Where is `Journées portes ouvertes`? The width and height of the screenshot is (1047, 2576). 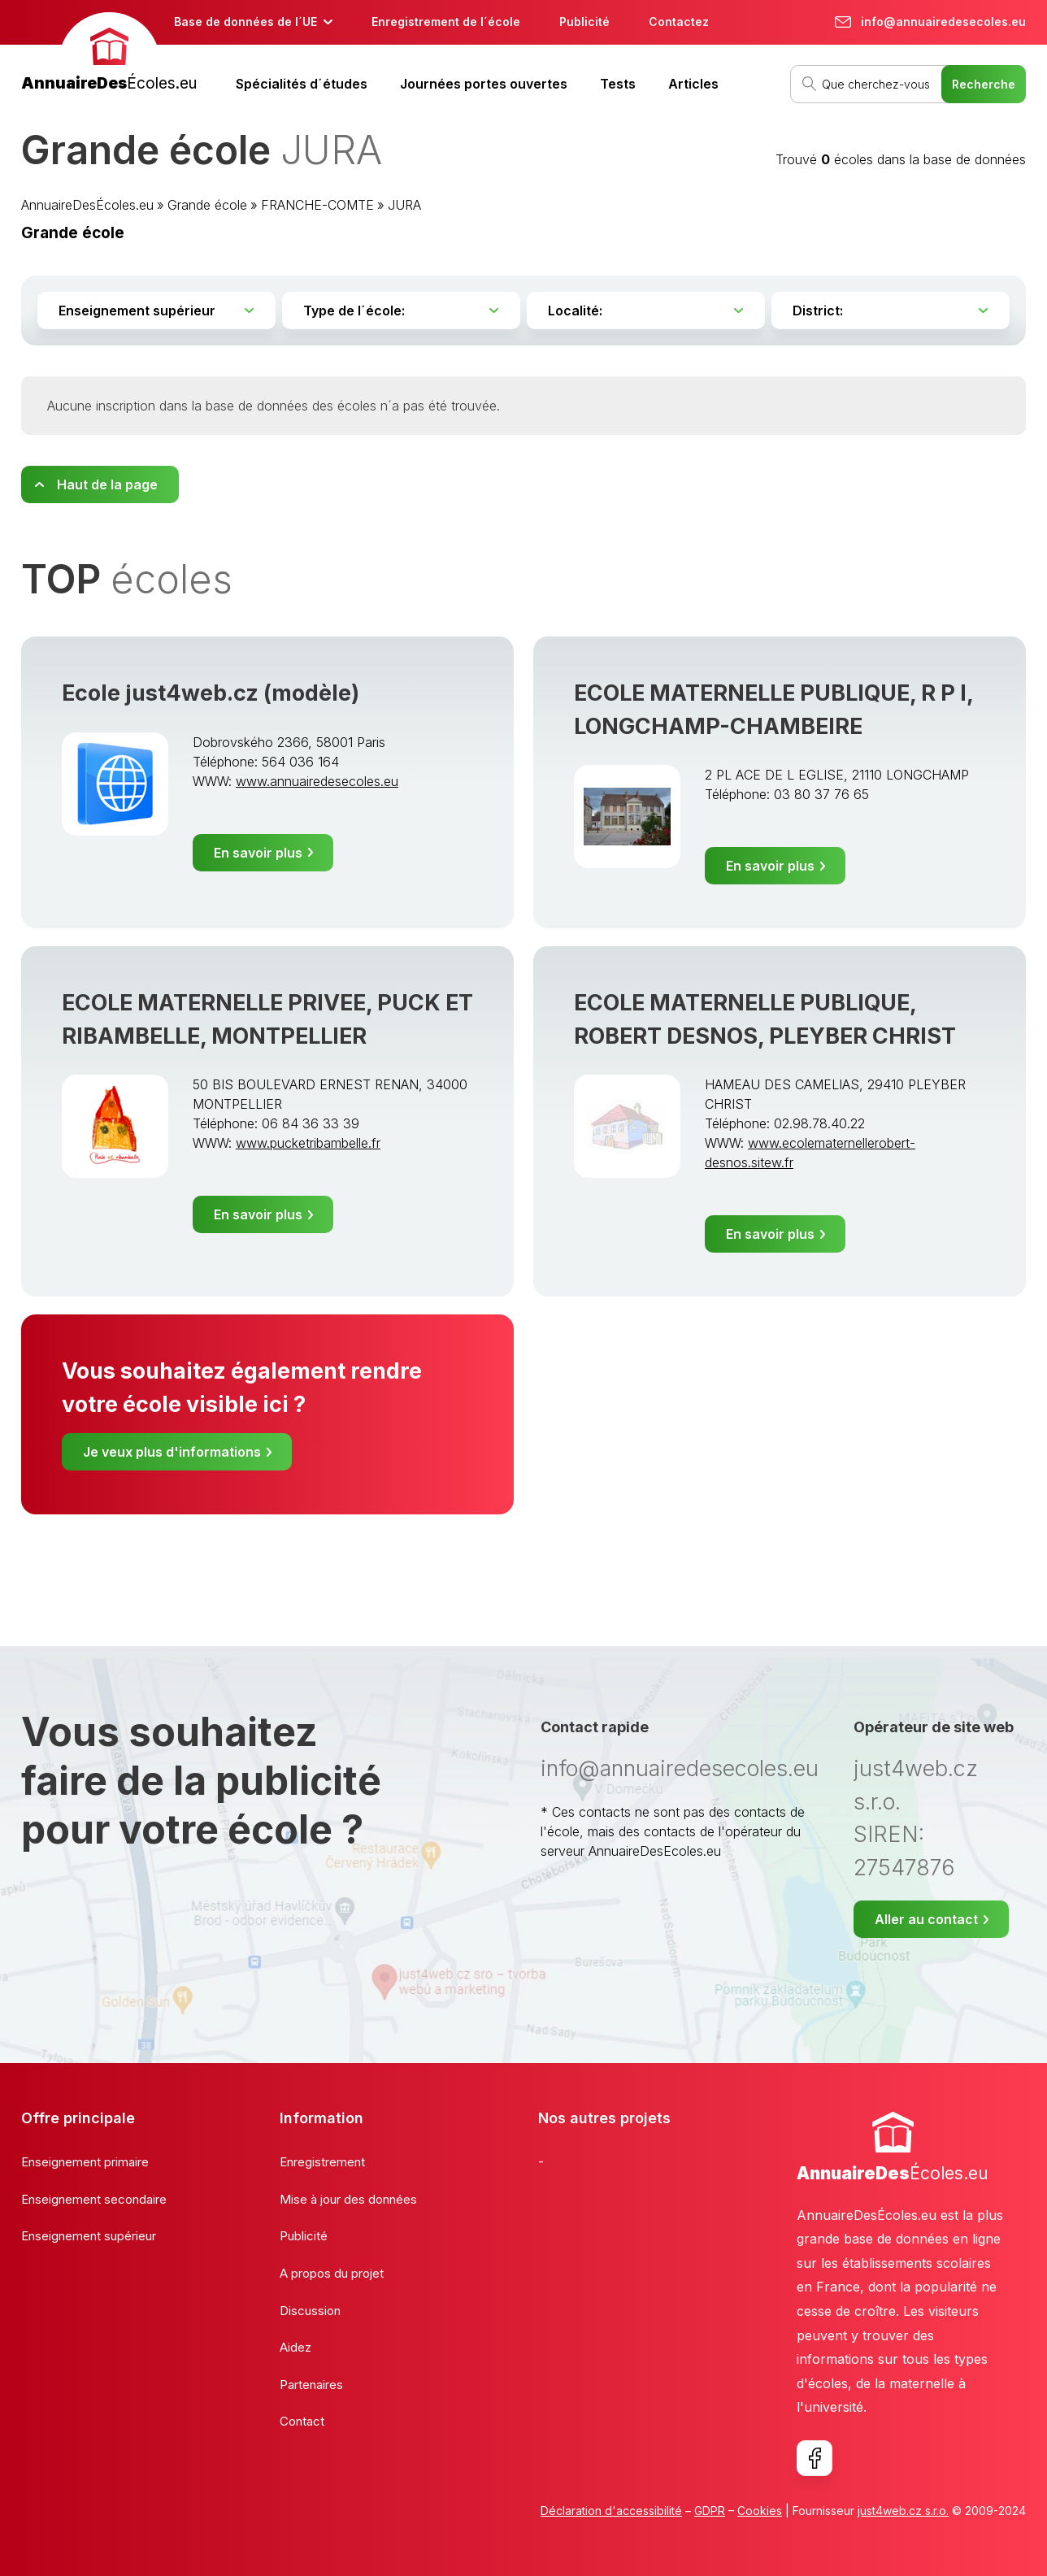
Journées portes ouvertes is located at coordinates (483, 84).